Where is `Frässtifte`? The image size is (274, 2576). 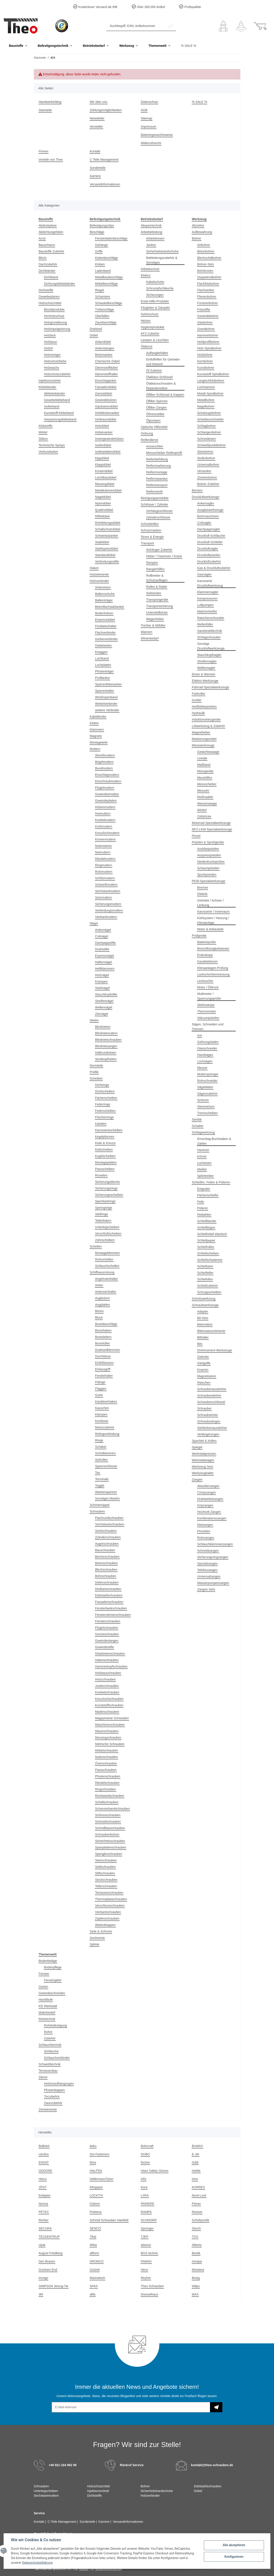
Frässtifte is located at coordinates (203, 309).